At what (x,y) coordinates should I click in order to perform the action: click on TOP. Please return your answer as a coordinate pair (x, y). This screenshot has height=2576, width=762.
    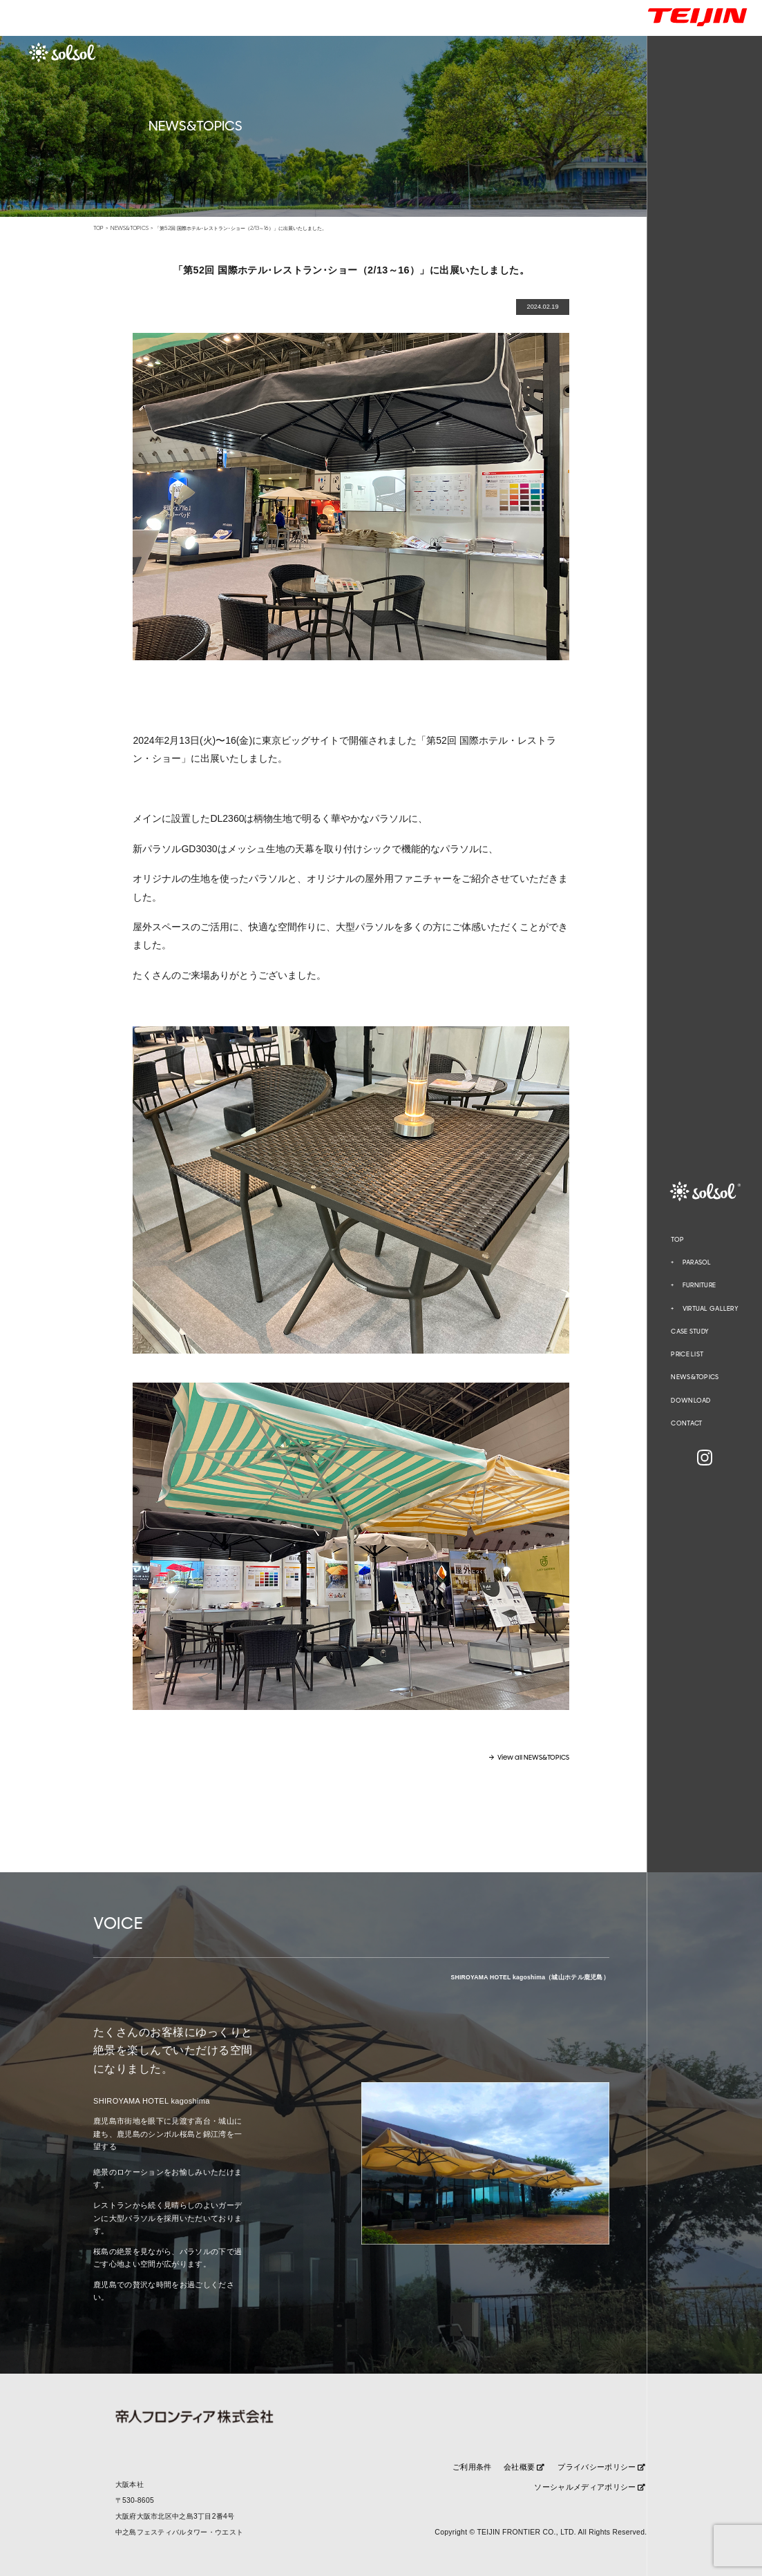
    Looking at the image, I should click on (677, 1240).